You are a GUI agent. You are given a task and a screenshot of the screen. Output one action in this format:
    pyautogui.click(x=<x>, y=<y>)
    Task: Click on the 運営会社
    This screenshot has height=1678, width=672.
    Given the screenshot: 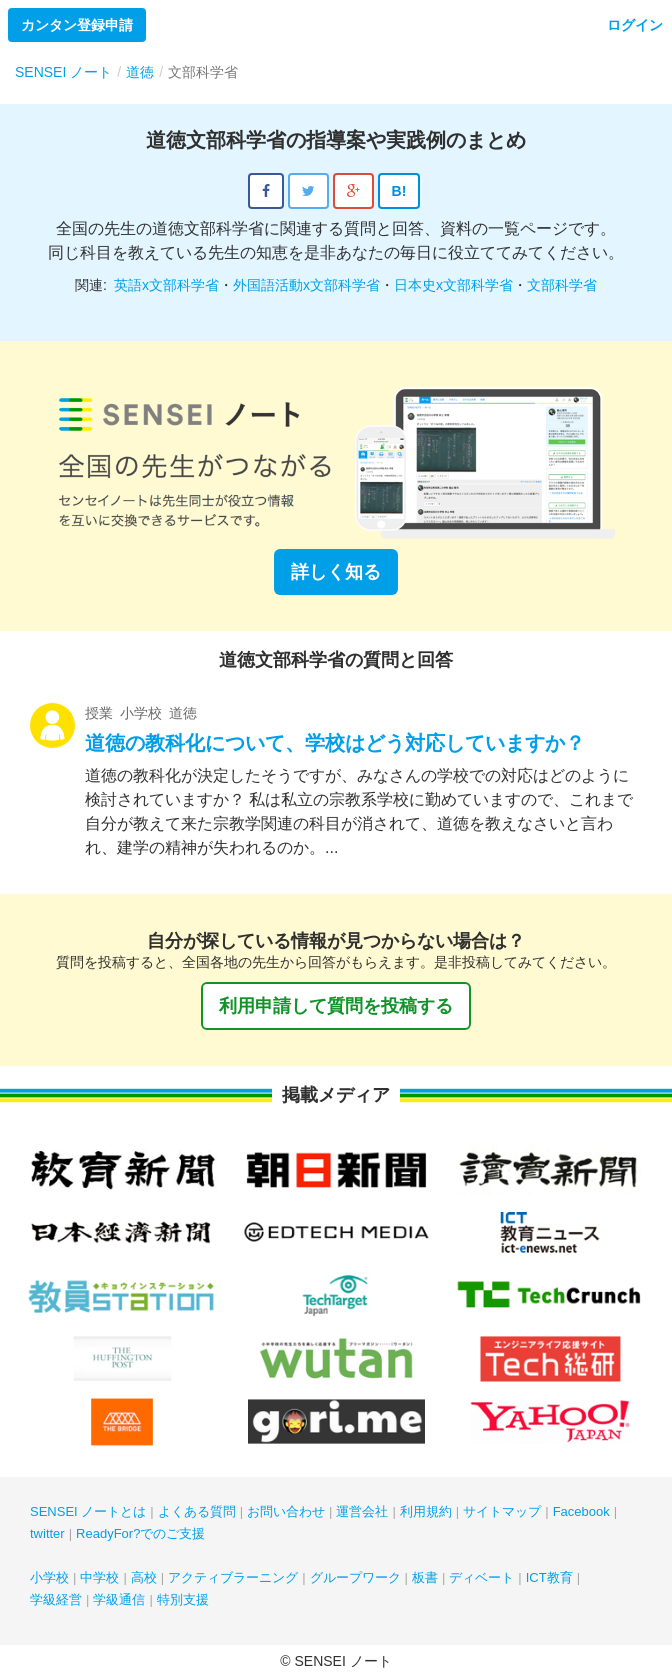 What is the action you would take?
    pyautogui.click(x=362, y=1511)
    